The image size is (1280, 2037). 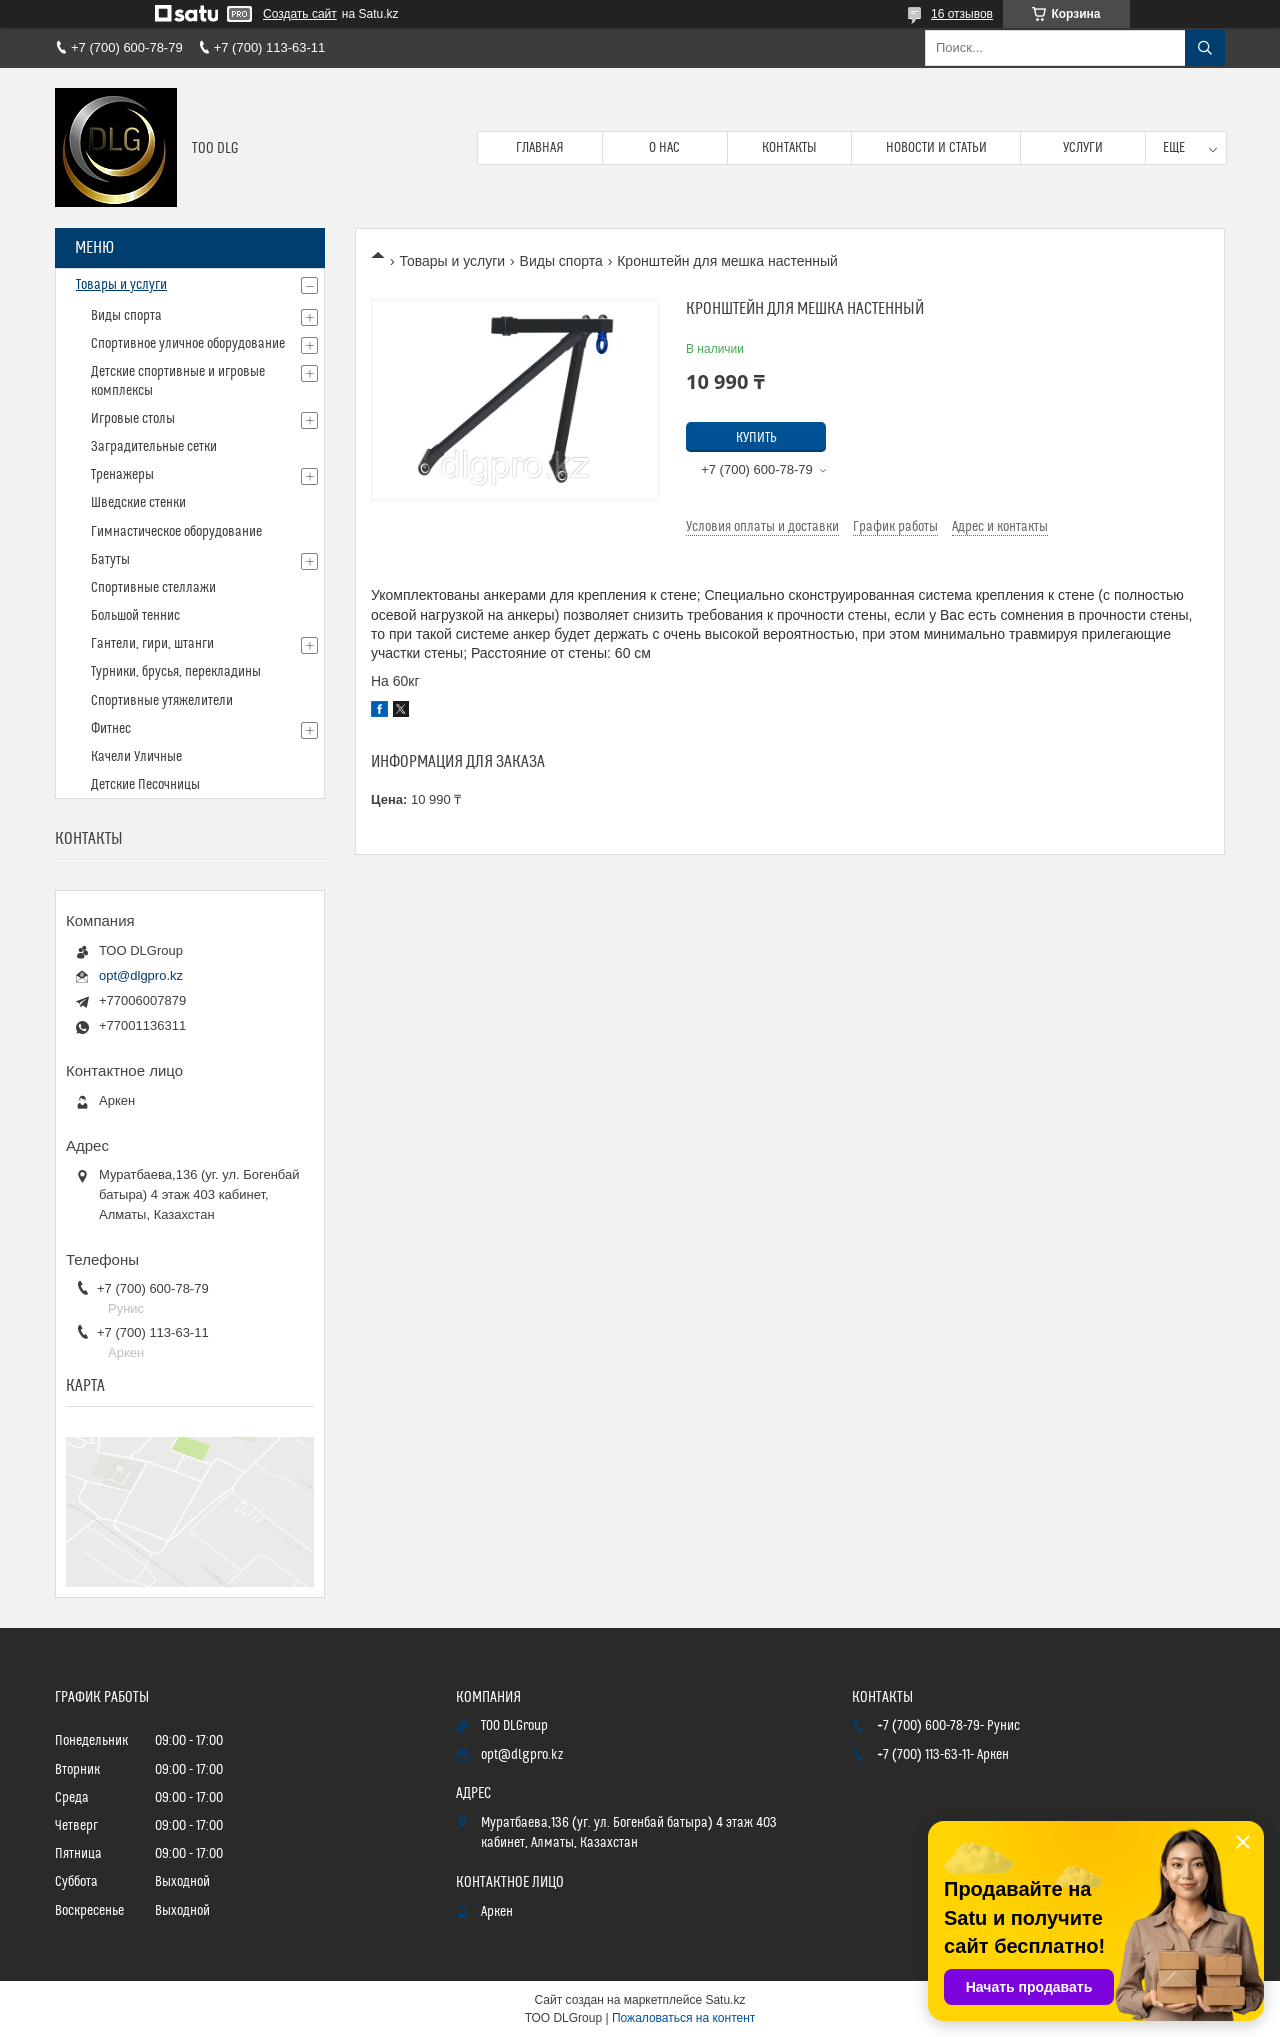 I want to click on Главная, so click(x=540, y=148).